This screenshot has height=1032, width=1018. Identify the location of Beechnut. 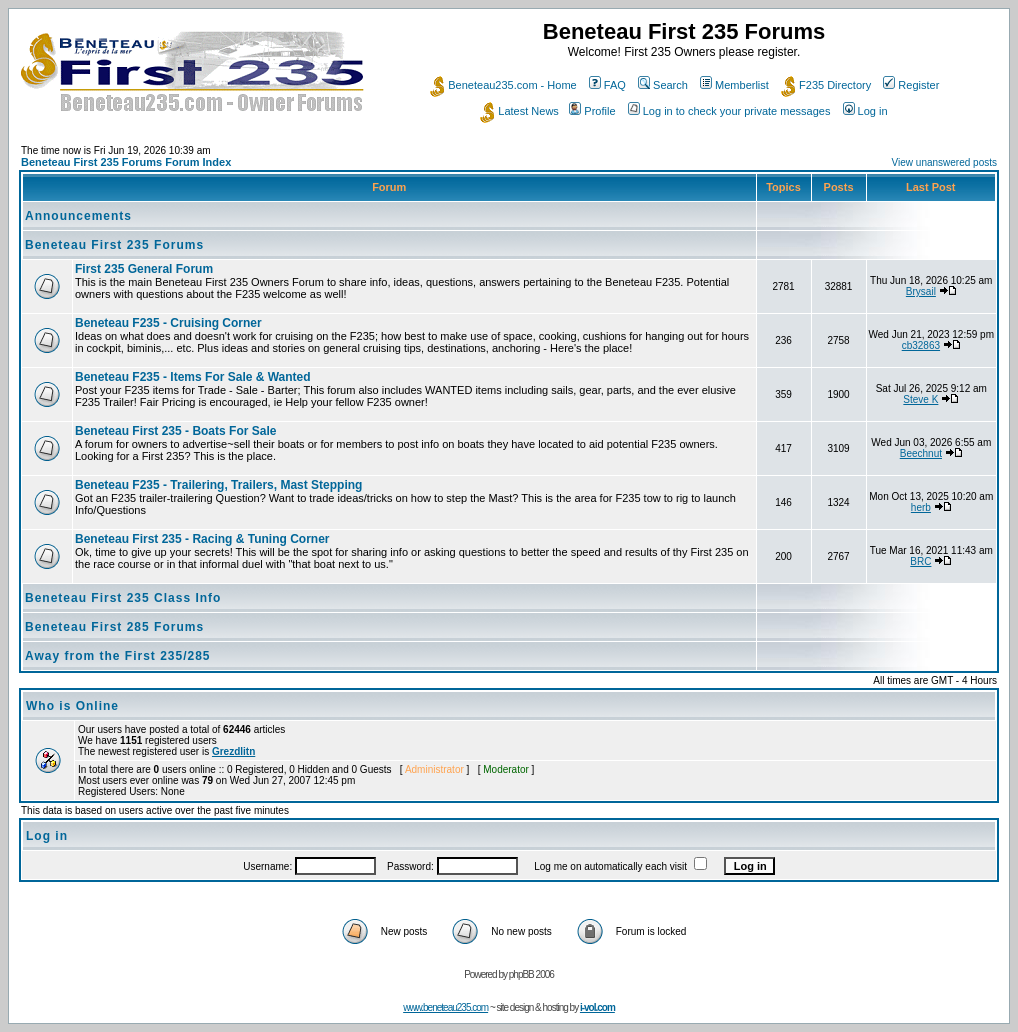
(921, 453).